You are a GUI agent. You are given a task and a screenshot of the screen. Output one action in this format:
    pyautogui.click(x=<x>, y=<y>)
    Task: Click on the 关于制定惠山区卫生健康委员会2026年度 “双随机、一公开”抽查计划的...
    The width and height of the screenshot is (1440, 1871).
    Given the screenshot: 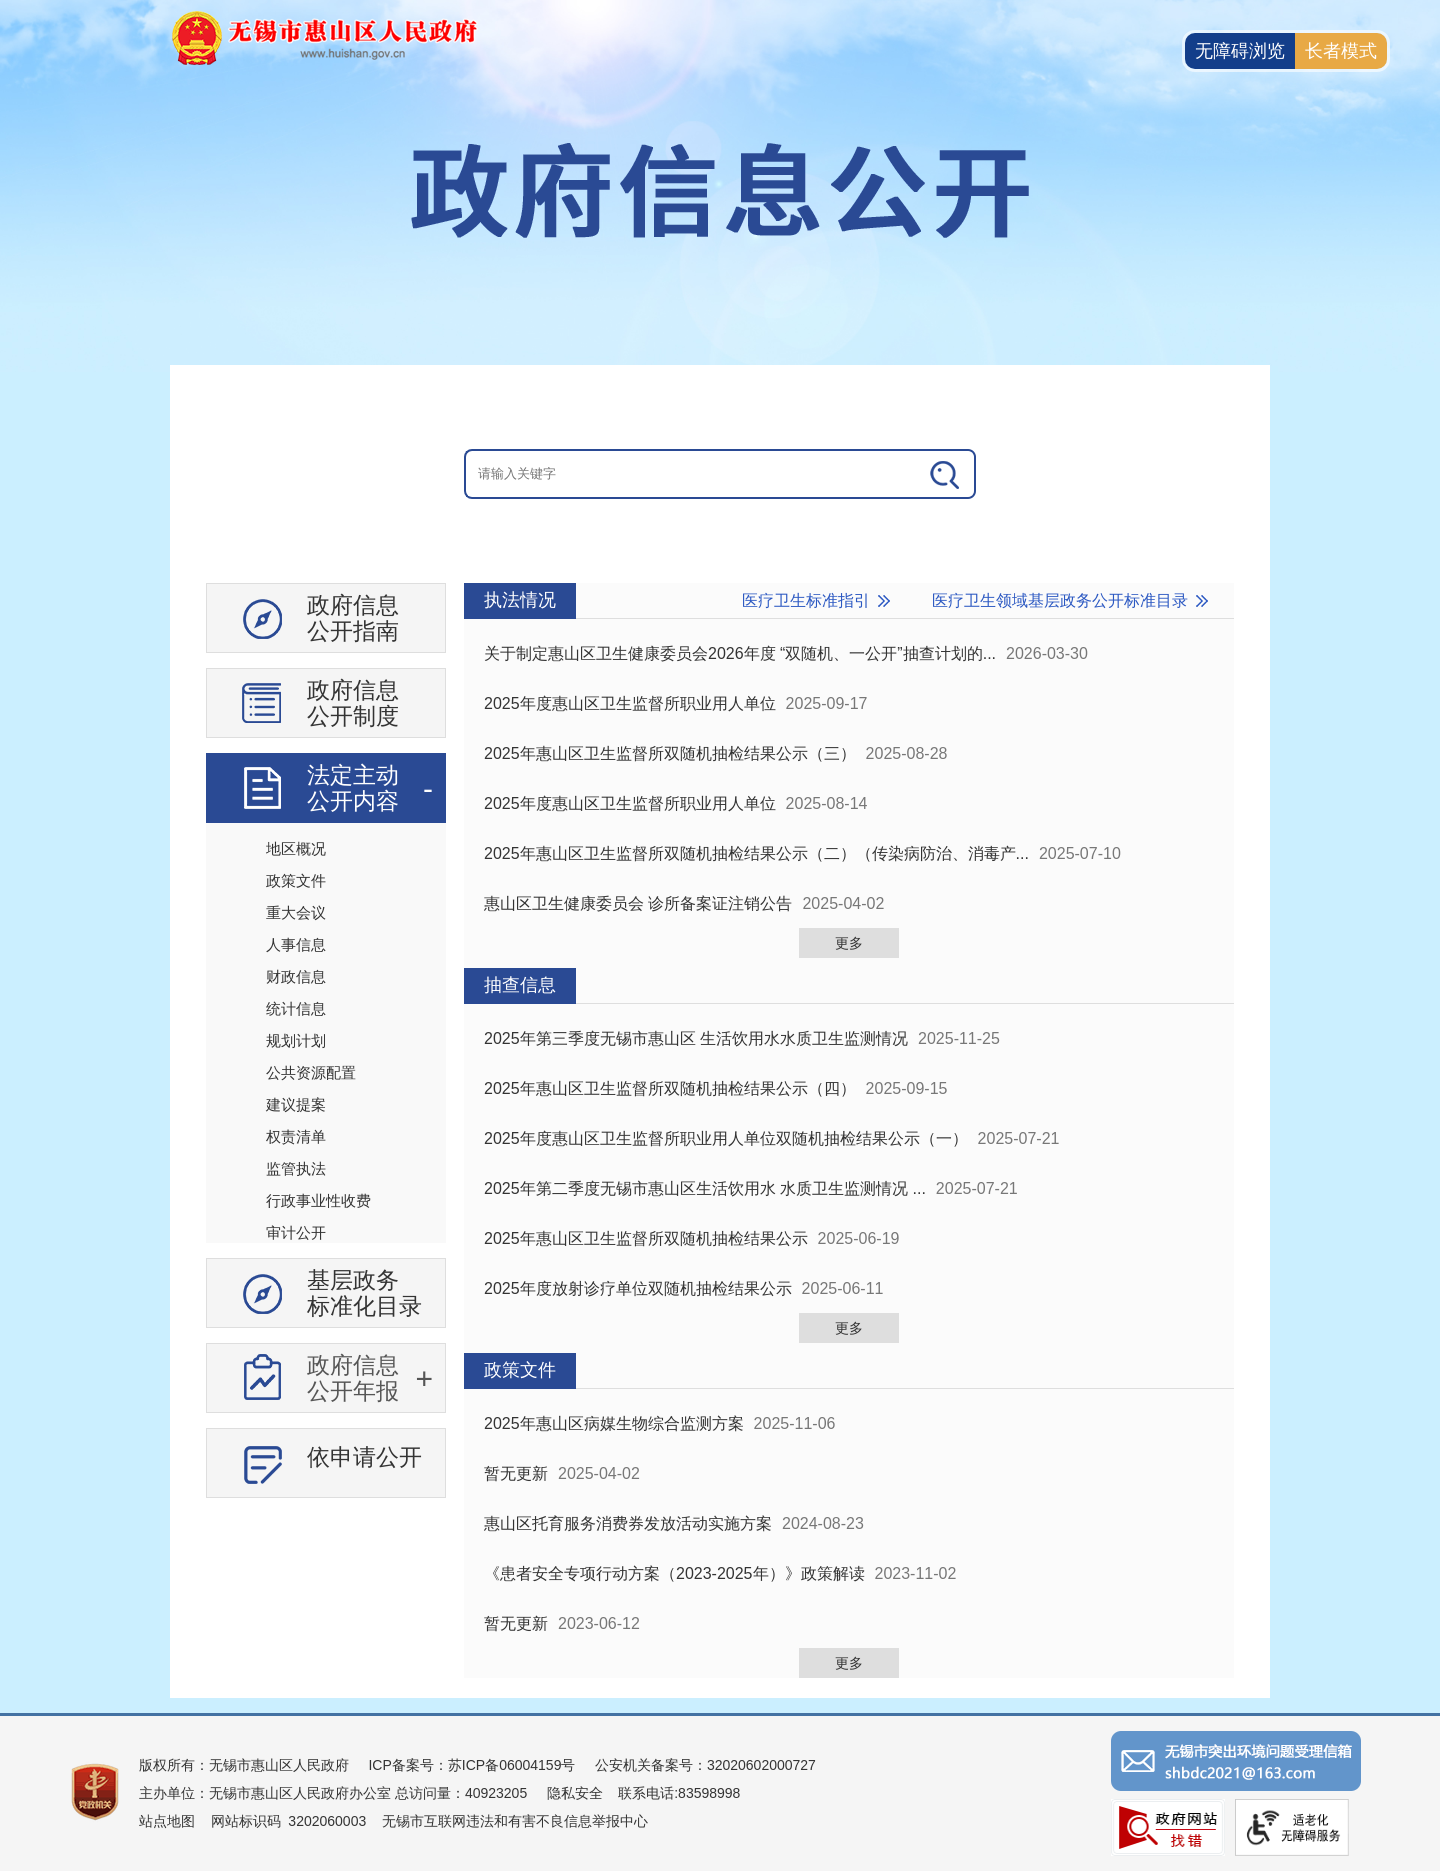 What is the action you would take?
    pyautogui.click(x=740, y=653)
    